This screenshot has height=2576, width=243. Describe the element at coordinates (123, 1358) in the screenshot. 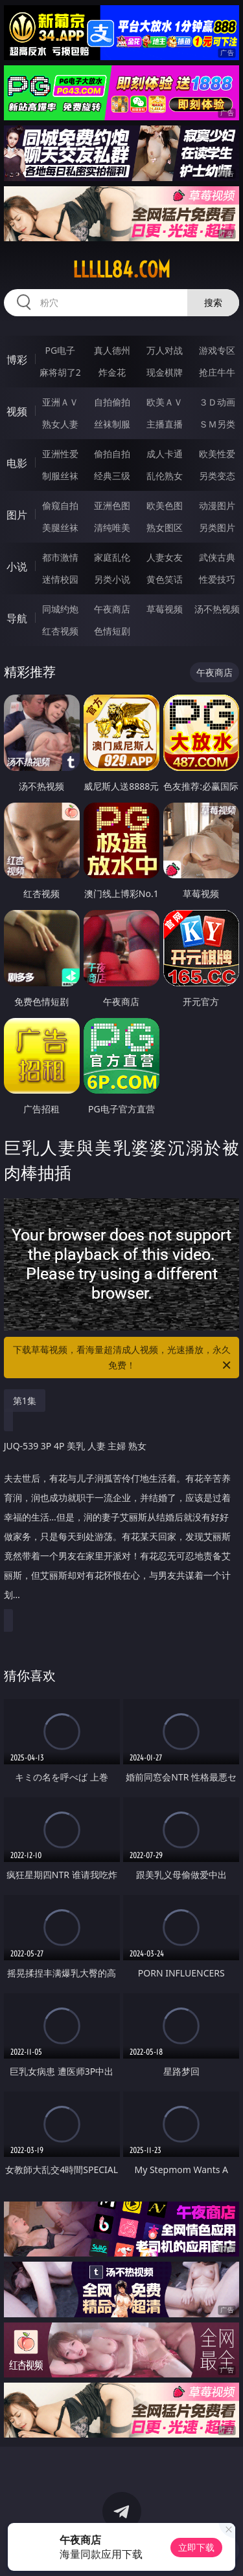

I see `下载草莓视频，看海量超清成人视频，光速播放，永久免费！` at that location.